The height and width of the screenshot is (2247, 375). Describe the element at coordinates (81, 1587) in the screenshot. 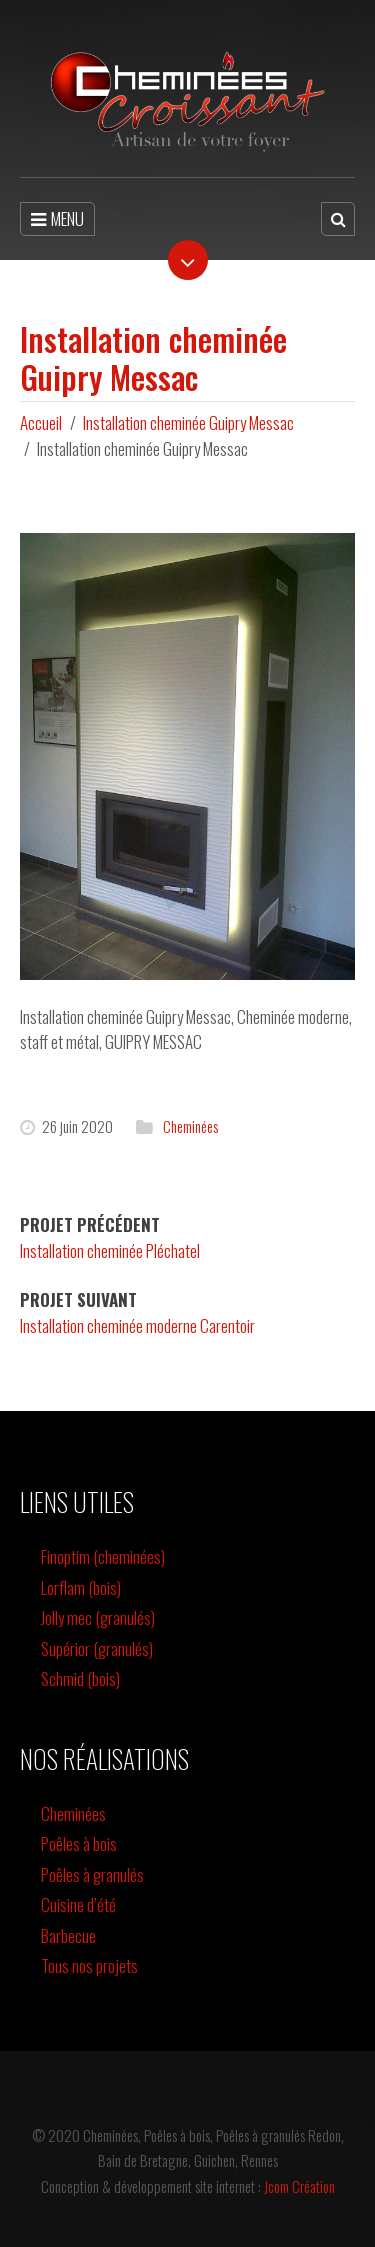

I see `Lorflam (bois)` at that location.